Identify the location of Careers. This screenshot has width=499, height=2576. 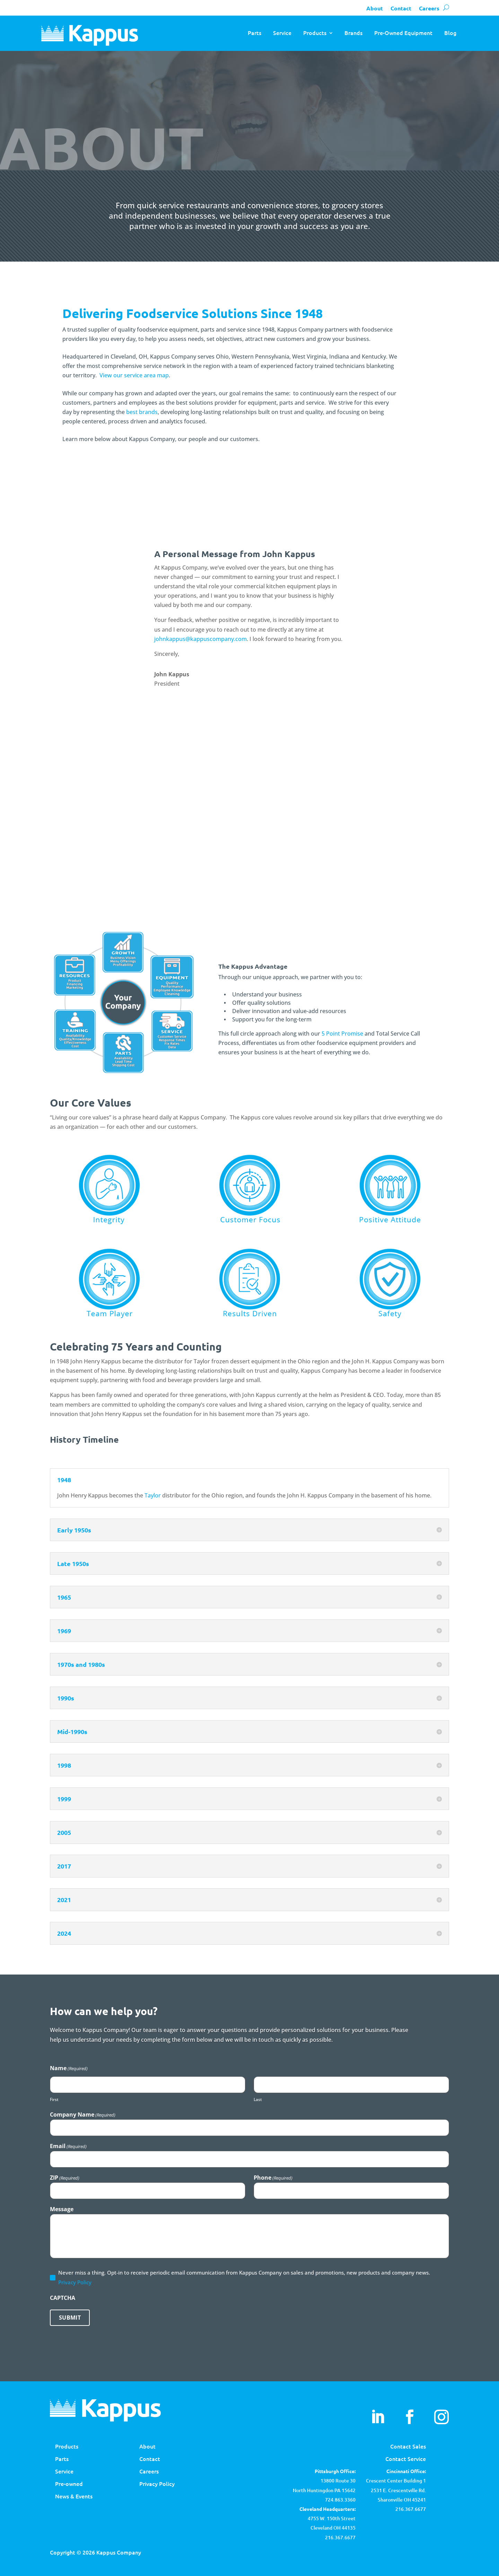
(429, 8).